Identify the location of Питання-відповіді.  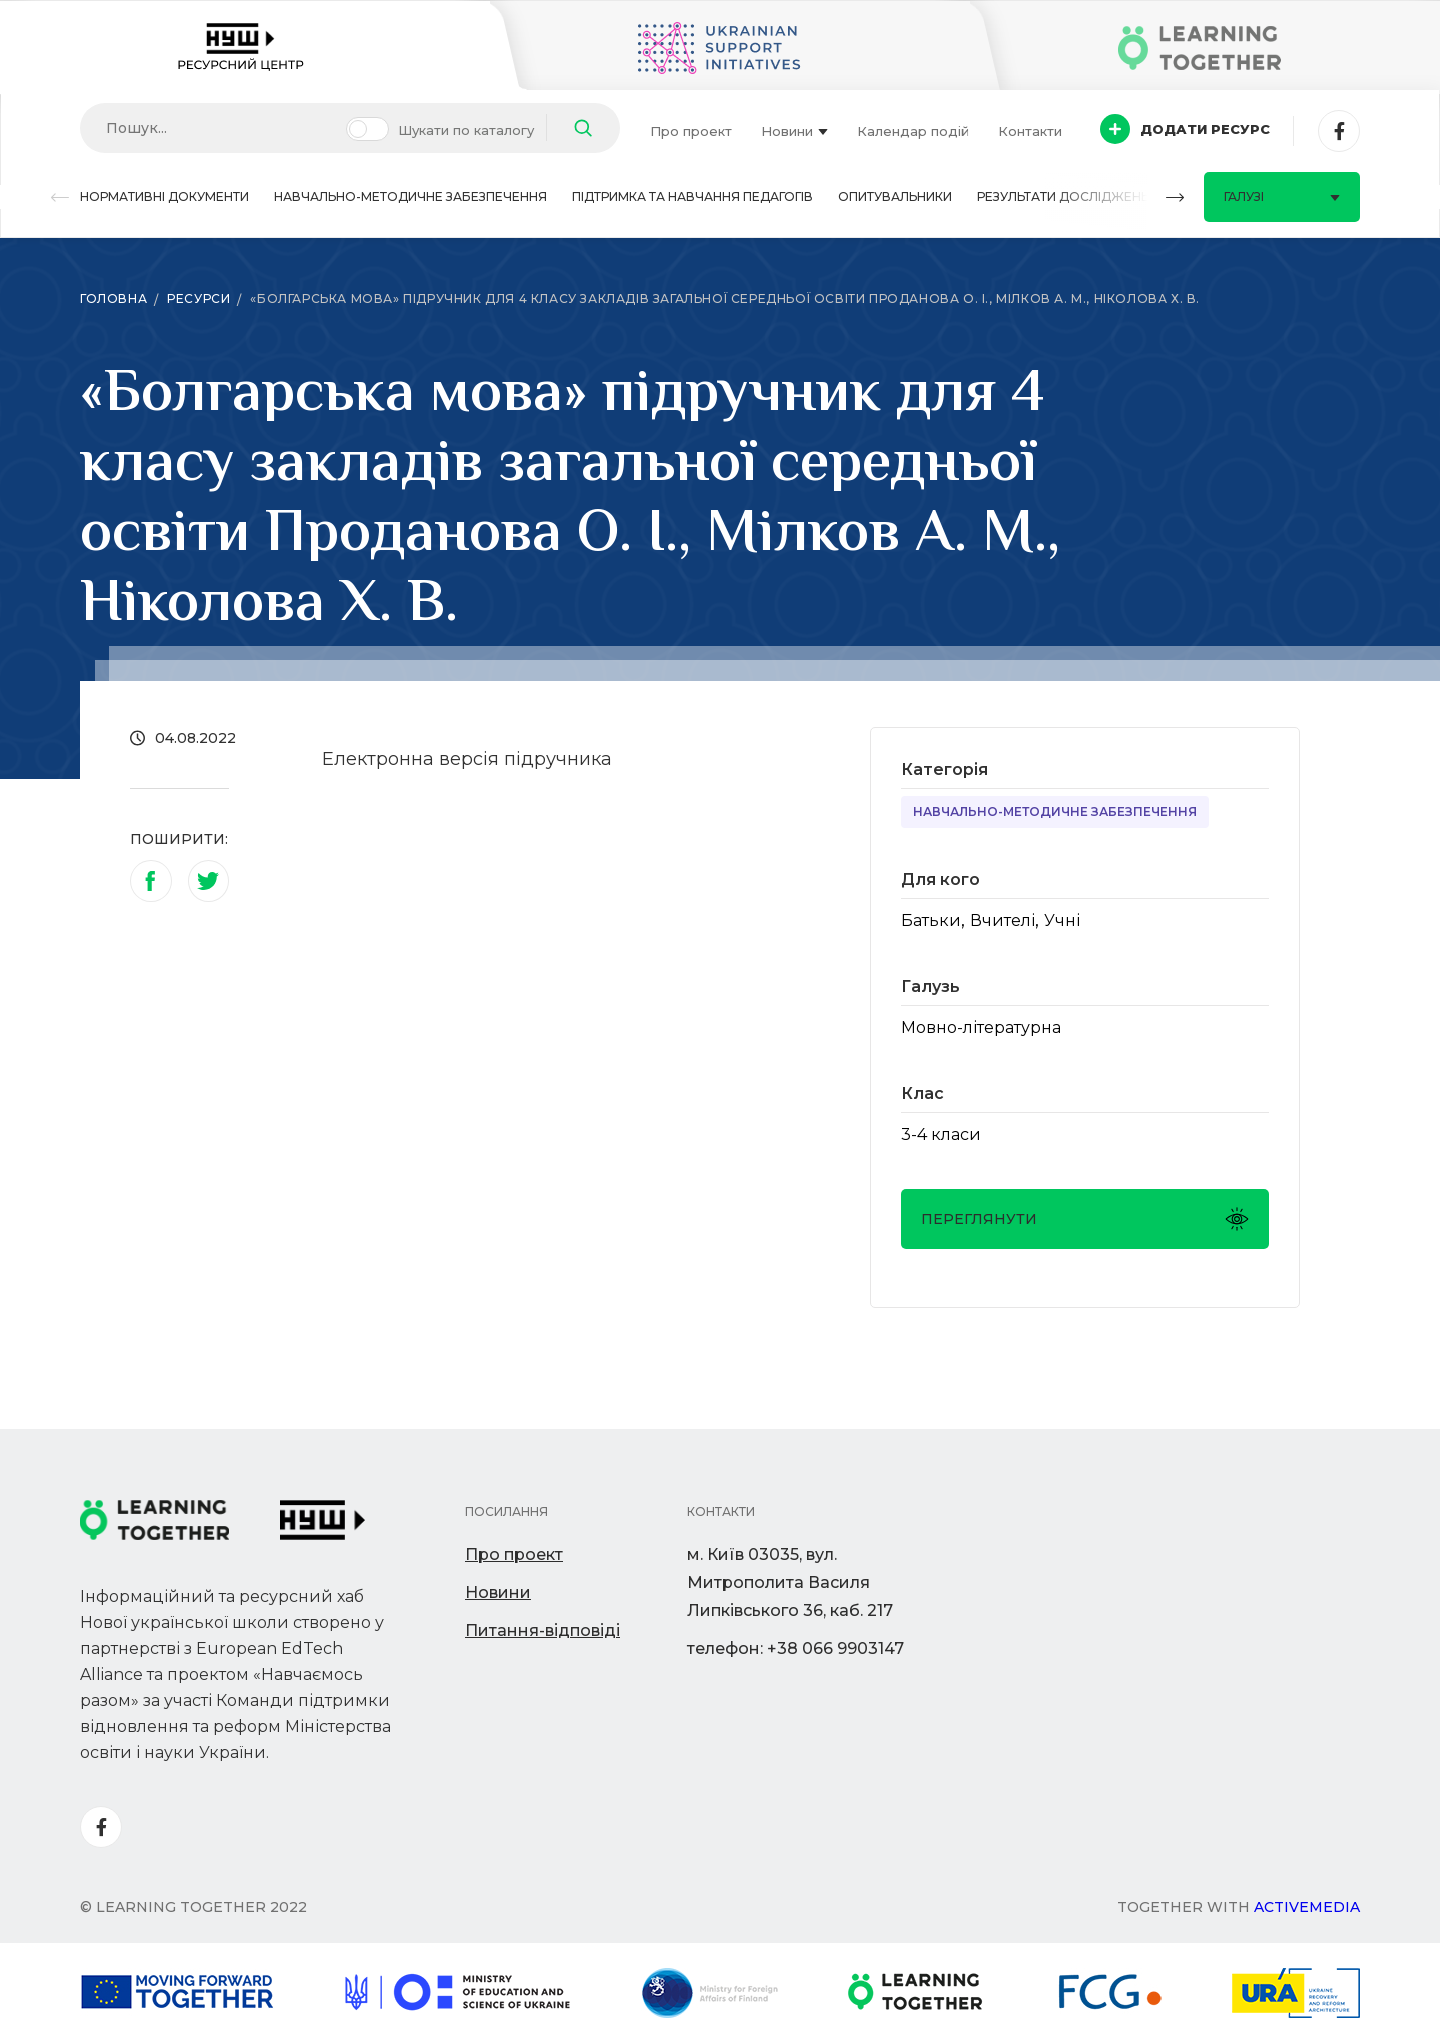
(542, 1630).